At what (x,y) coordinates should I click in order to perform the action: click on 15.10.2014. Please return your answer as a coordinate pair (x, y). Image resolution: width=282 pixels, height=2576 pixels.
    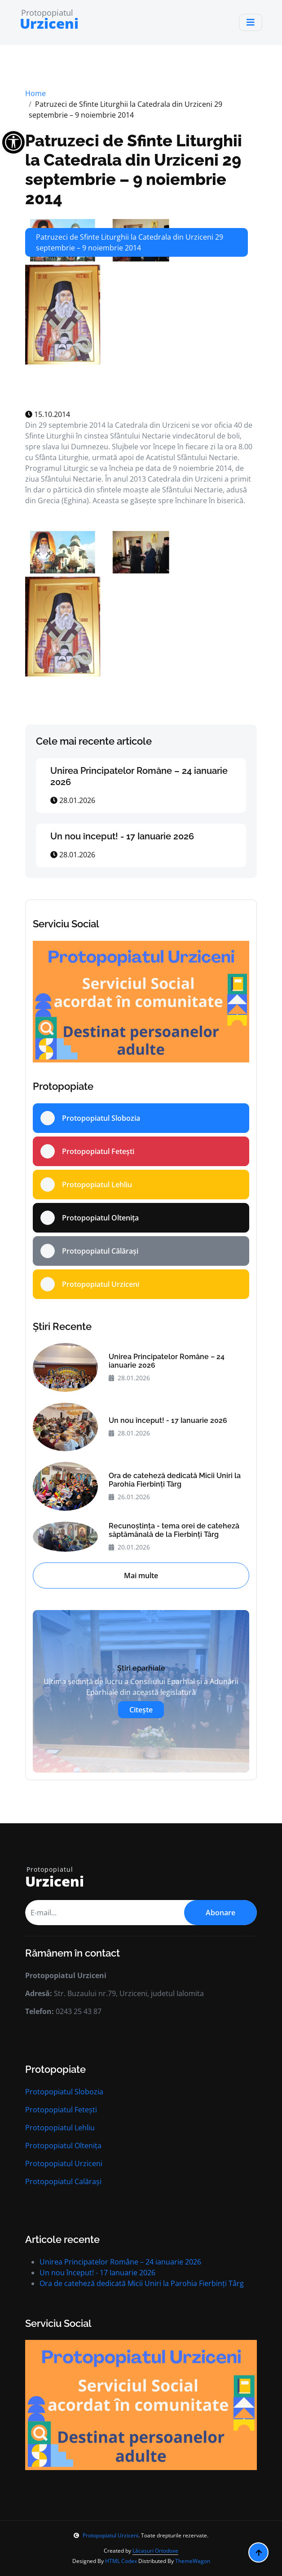
    Looking at the image, I should click on (47, 414).